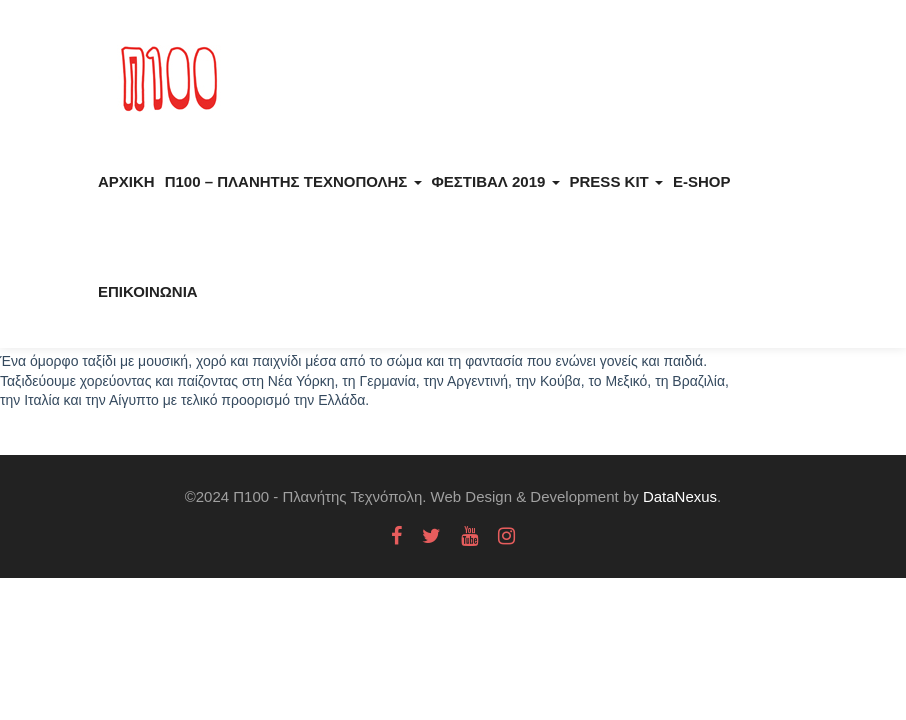 The image size is (906, 720). What do you see at coordinates (126, 181) in the screenshot?
I see `Αρχική` at bounding box center [126, 181].